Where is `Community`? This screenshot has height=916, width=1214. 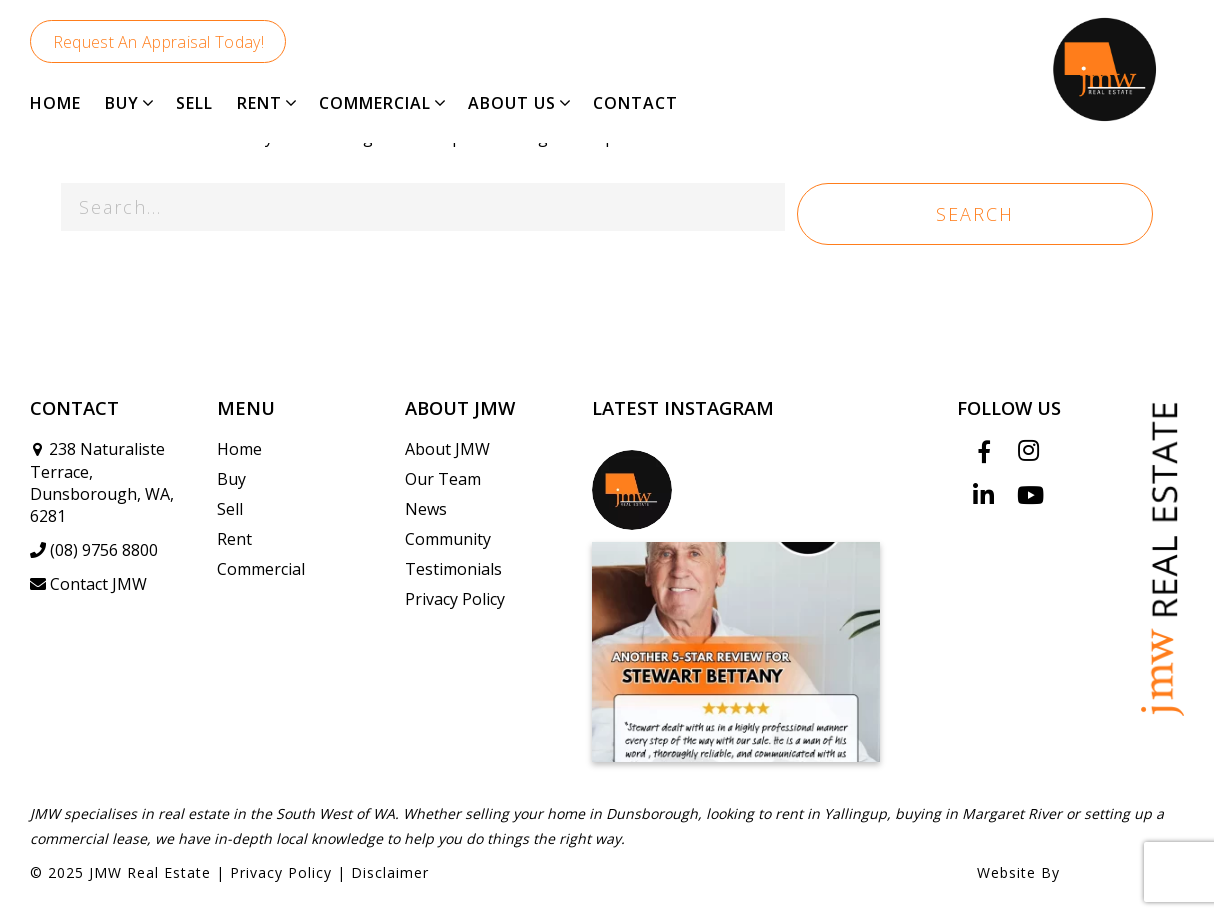 Community is located at coordinates (448, 539).